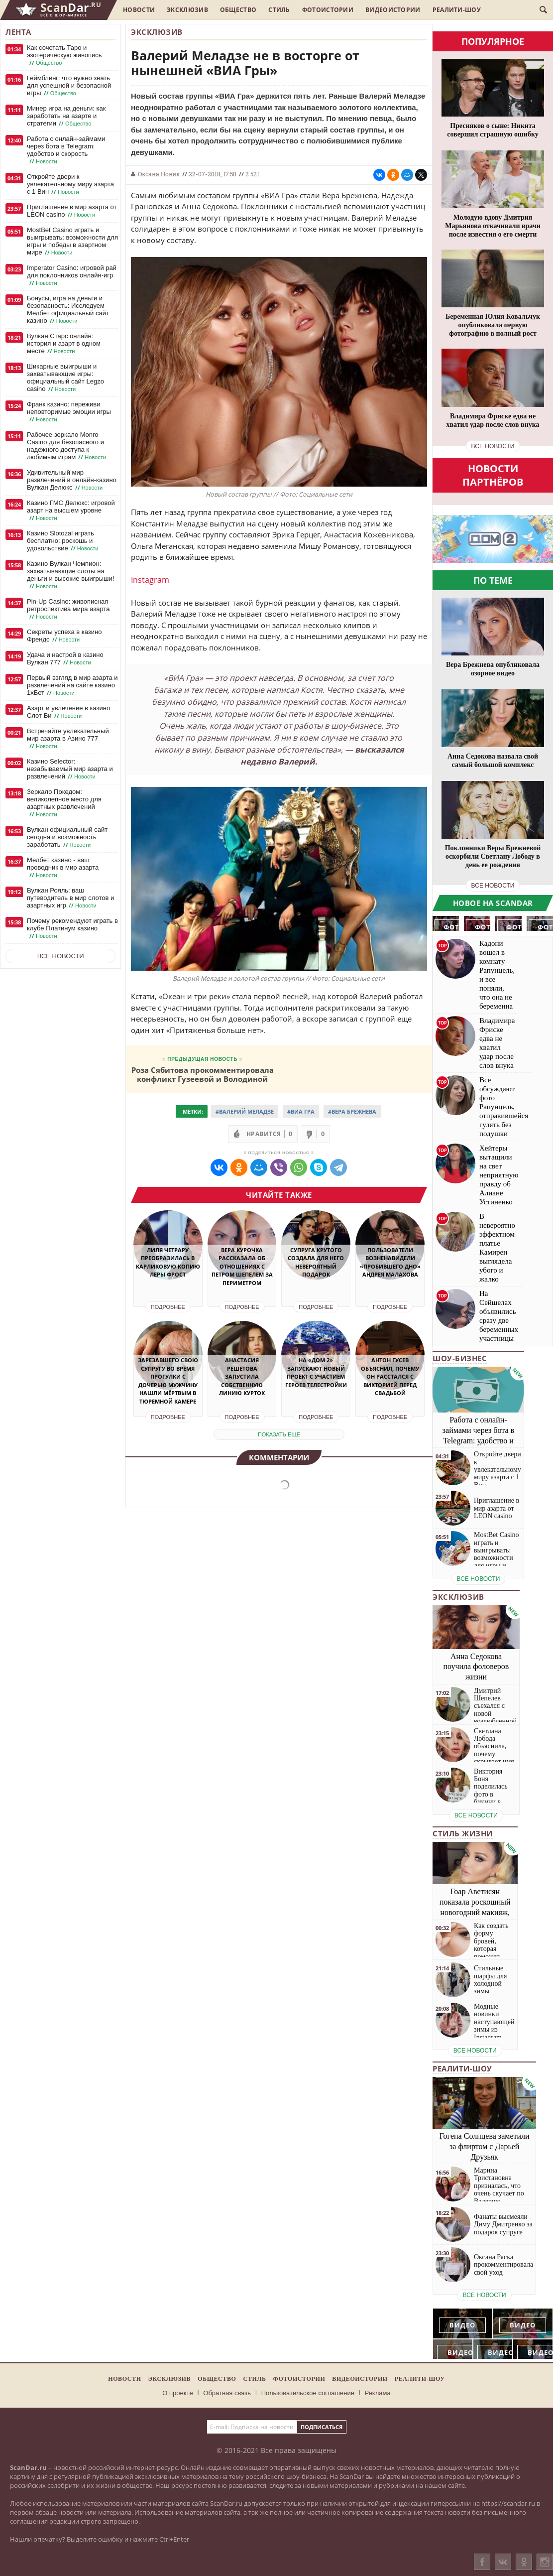 The image size is (553, 2576). Describe the element at coordinates (71, 510) in the screenshot. I see `Казино ГМС Делюкс: игровой азарт на высшем уровне` at that location.